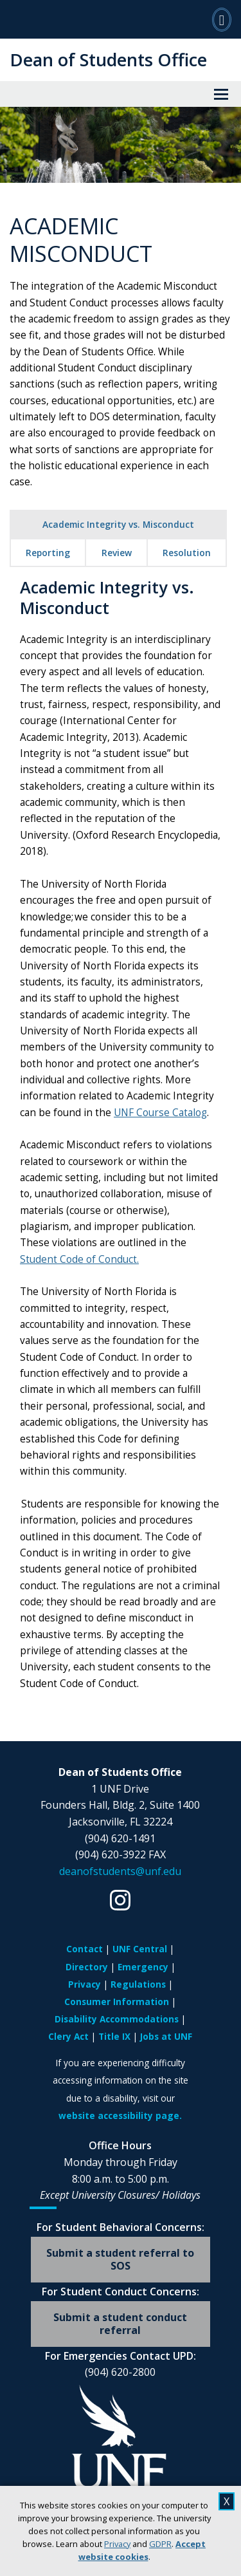 Image resolution: width=241 pixels, height=2576 pixels. I want to click on [Search], so click(221, 19).